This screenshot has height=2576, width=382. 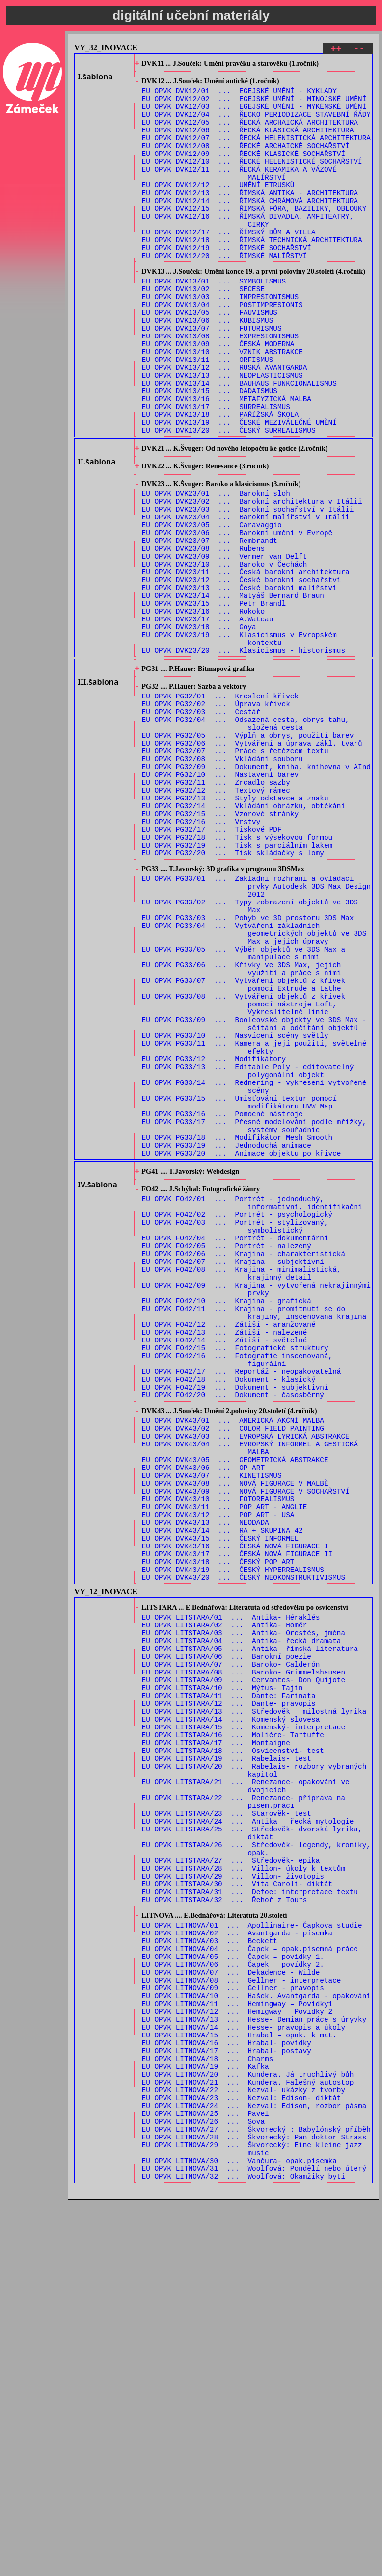 What do you see at coordinates (229, 497) in the screenshot?
I see `EU OPVK DVK13/20 ... ČESKÝ SURREALISMUS` at bounding box center [229, 497].